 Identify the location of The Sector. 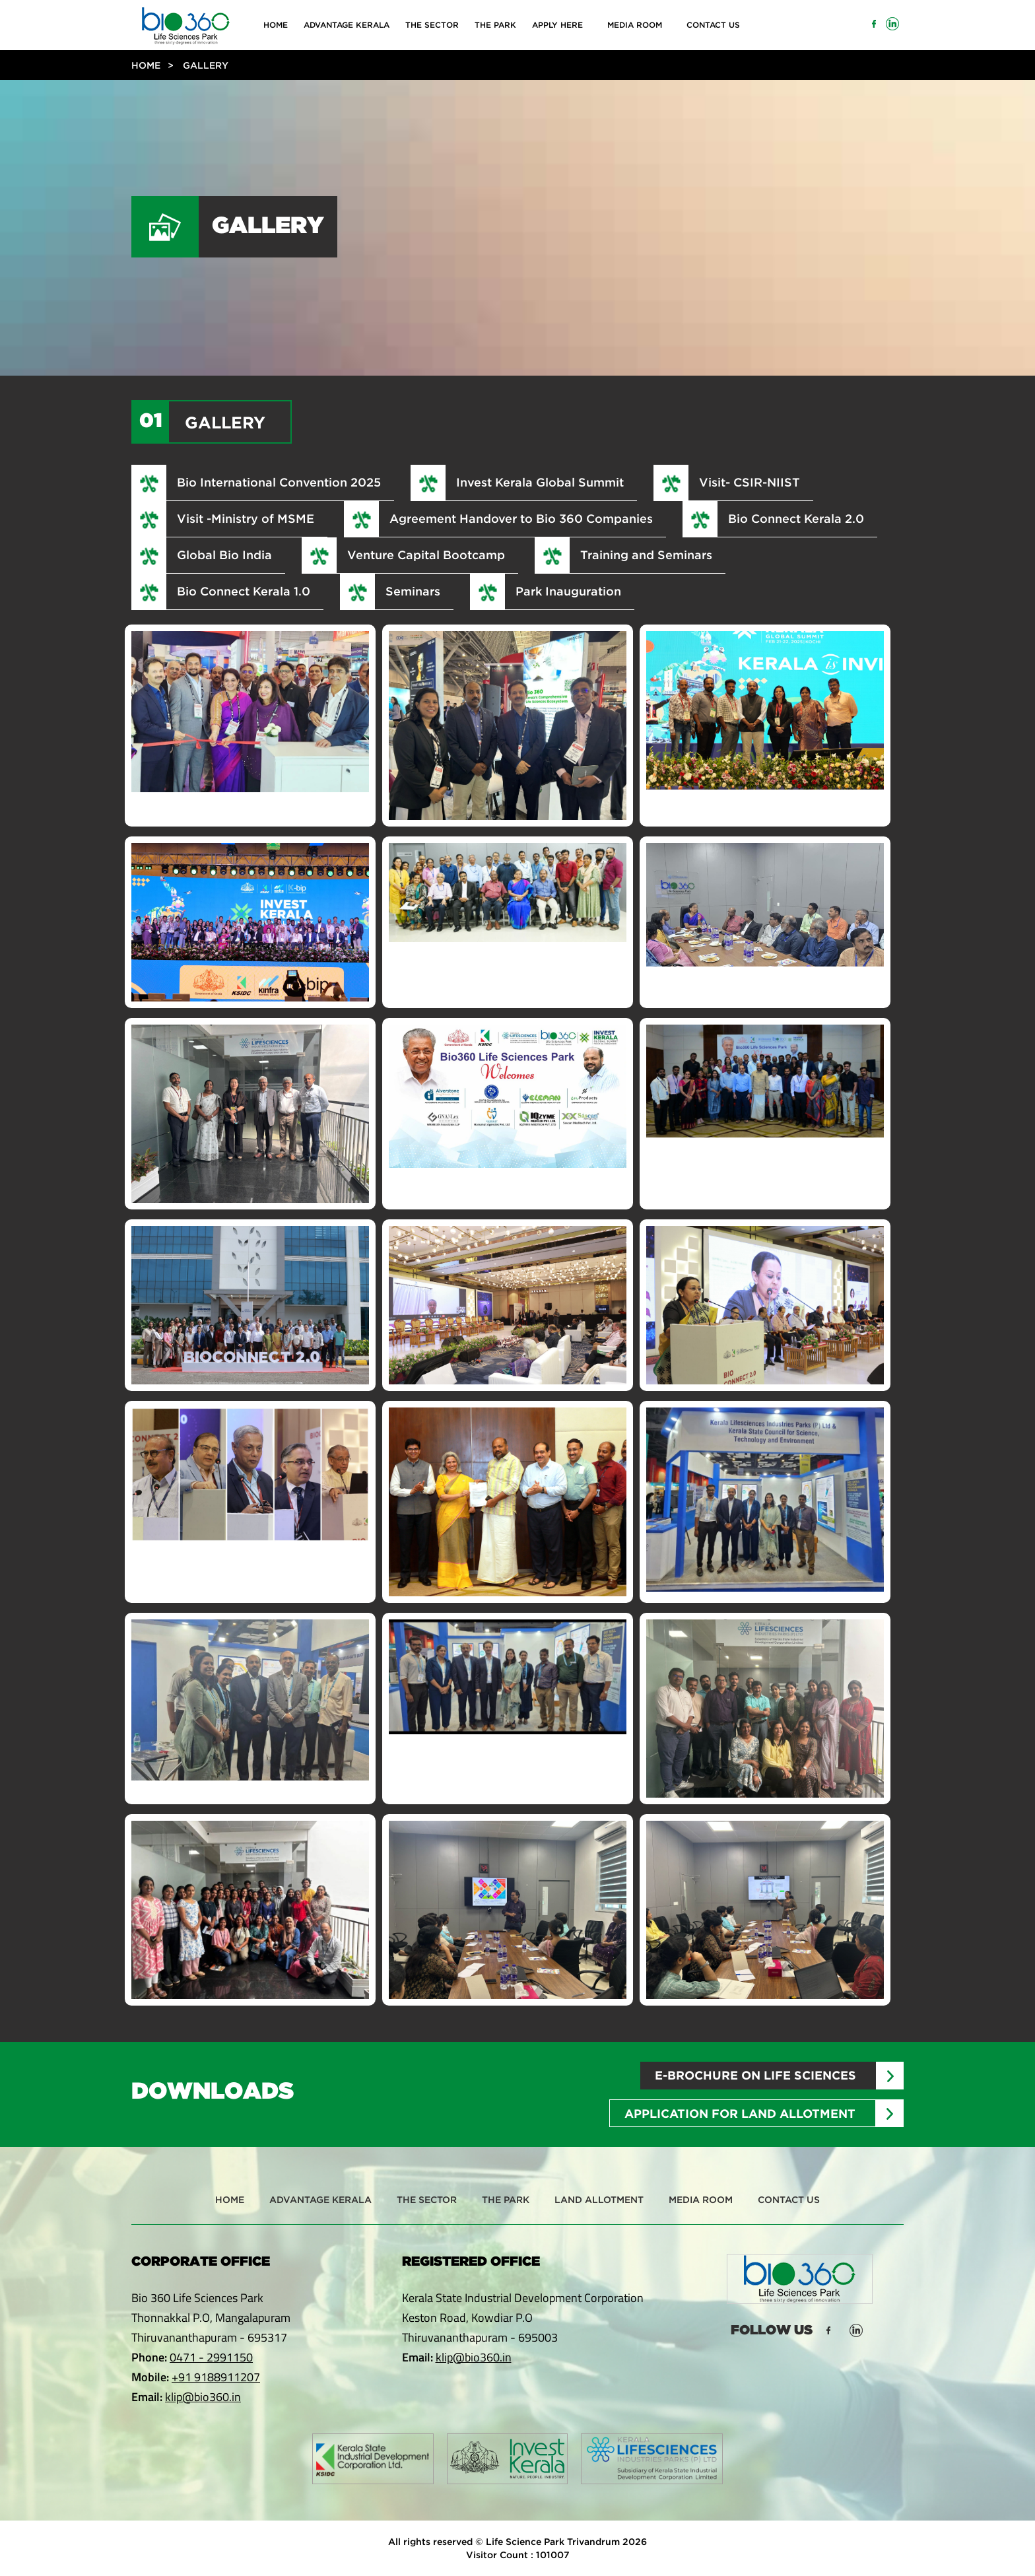
(432, 24).